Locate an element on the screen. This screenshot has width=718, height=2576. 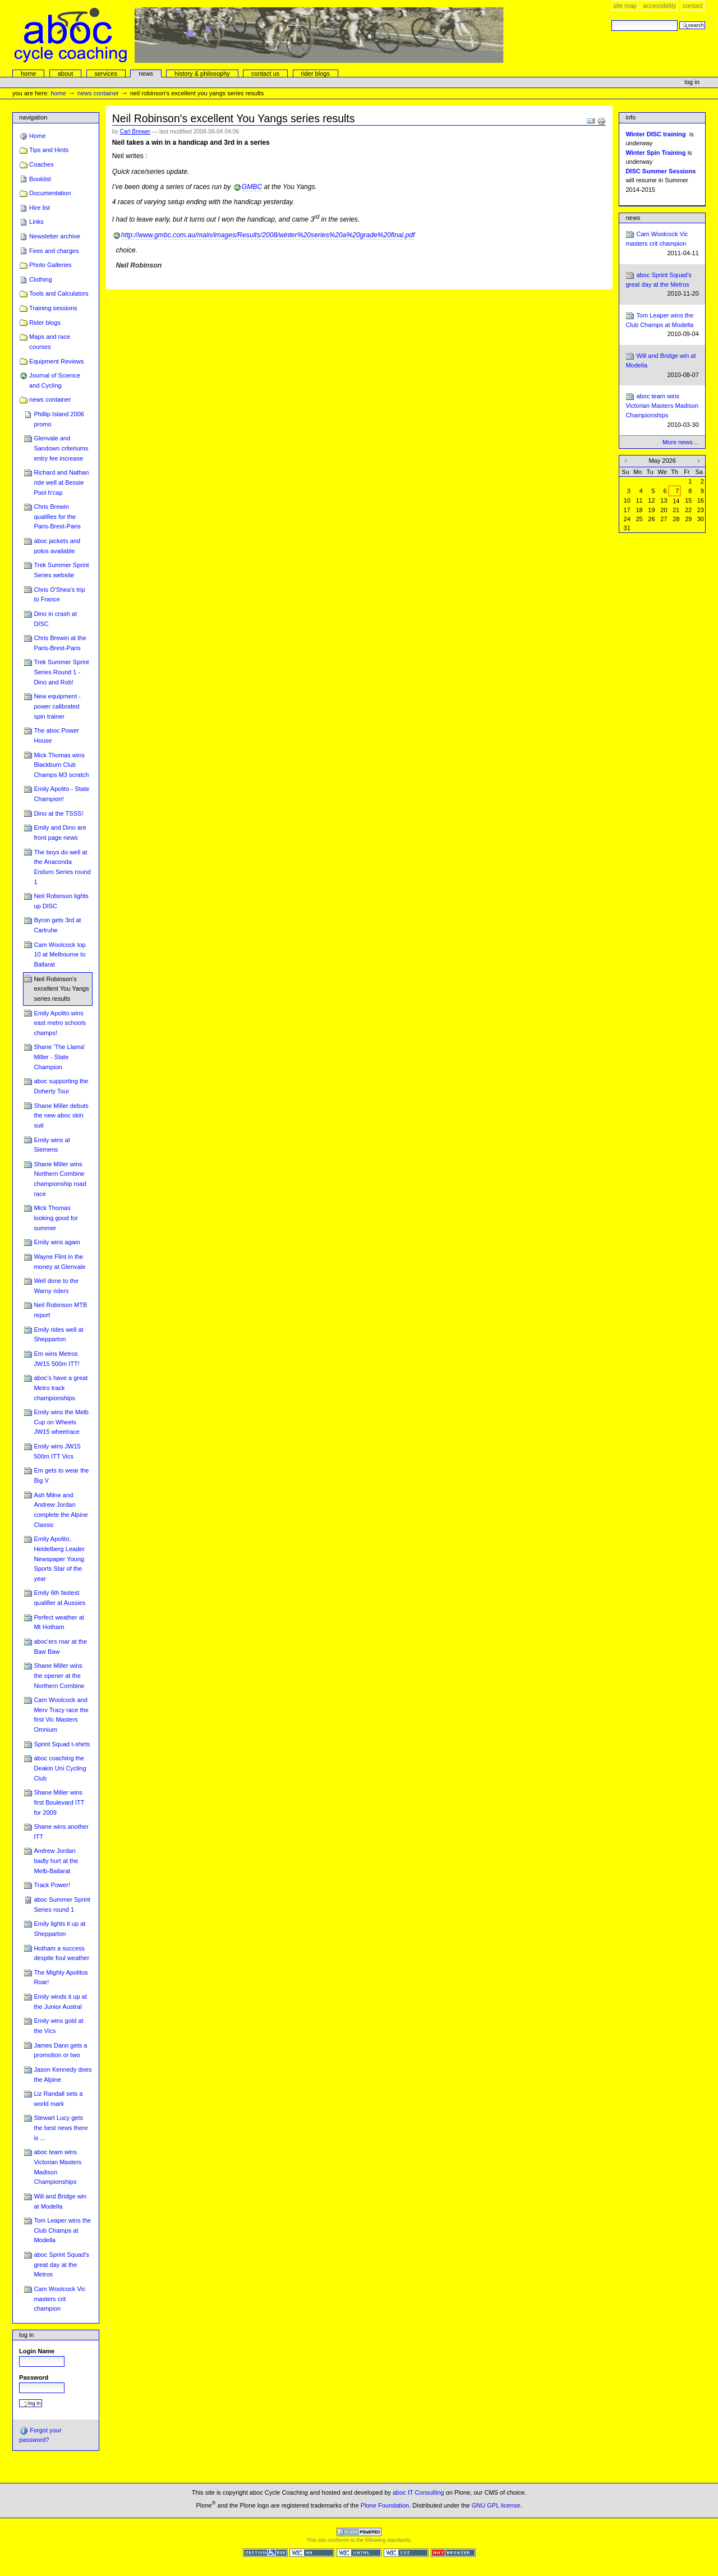
Em wins Metros JW15 500m ITT! is located at coordinates (57, 1358).